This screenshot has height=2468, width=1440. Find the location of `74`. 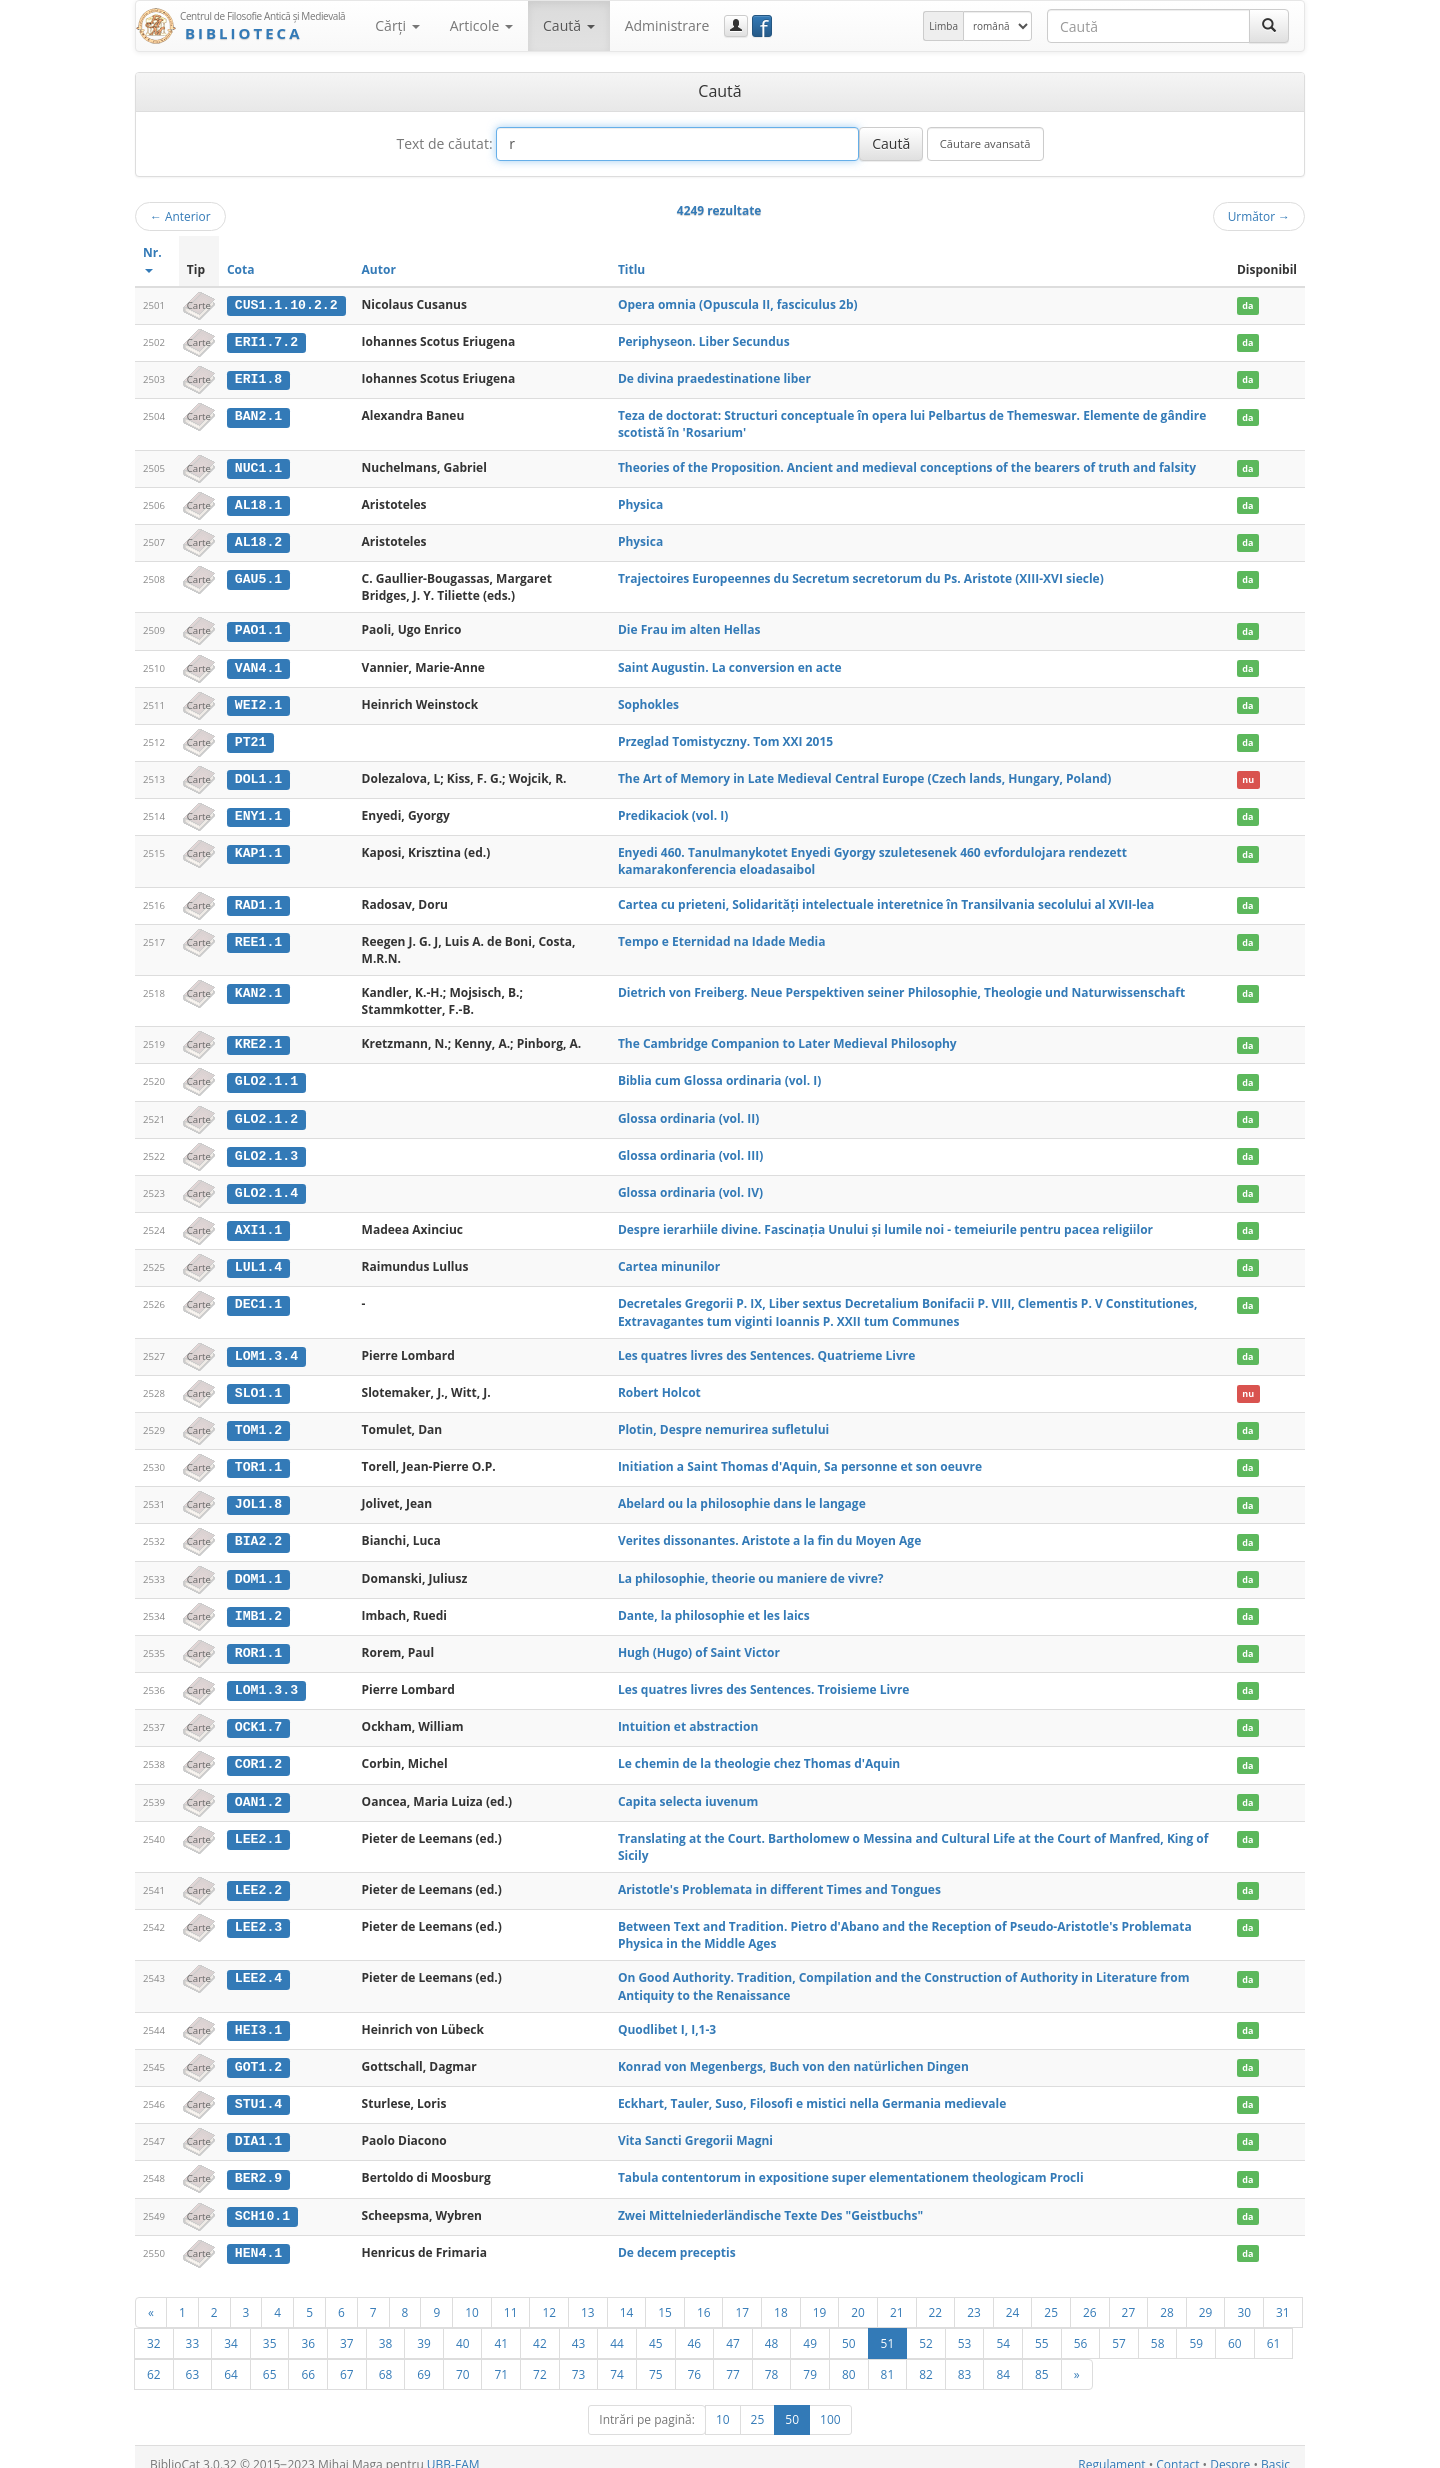

74 is located at coordinates (617, 2358).